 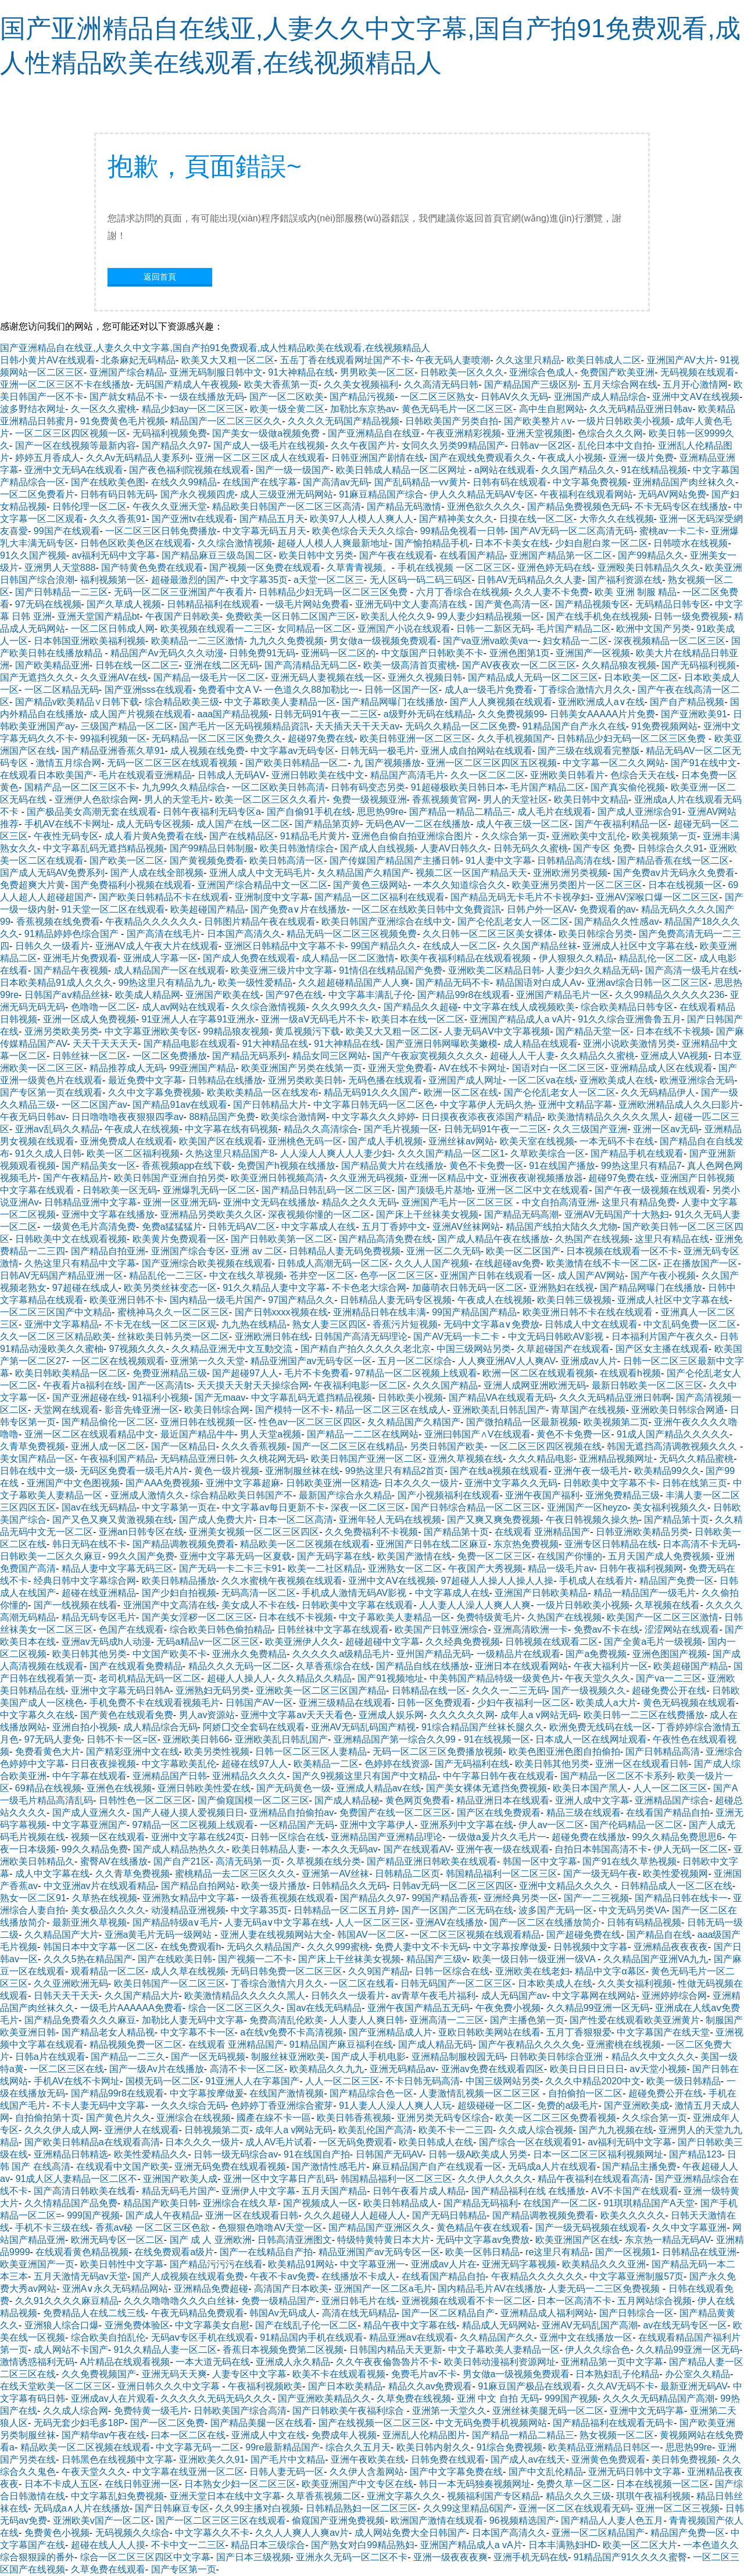 I want to click on 欧美日韩成人二区, so click(x=604, y=360).